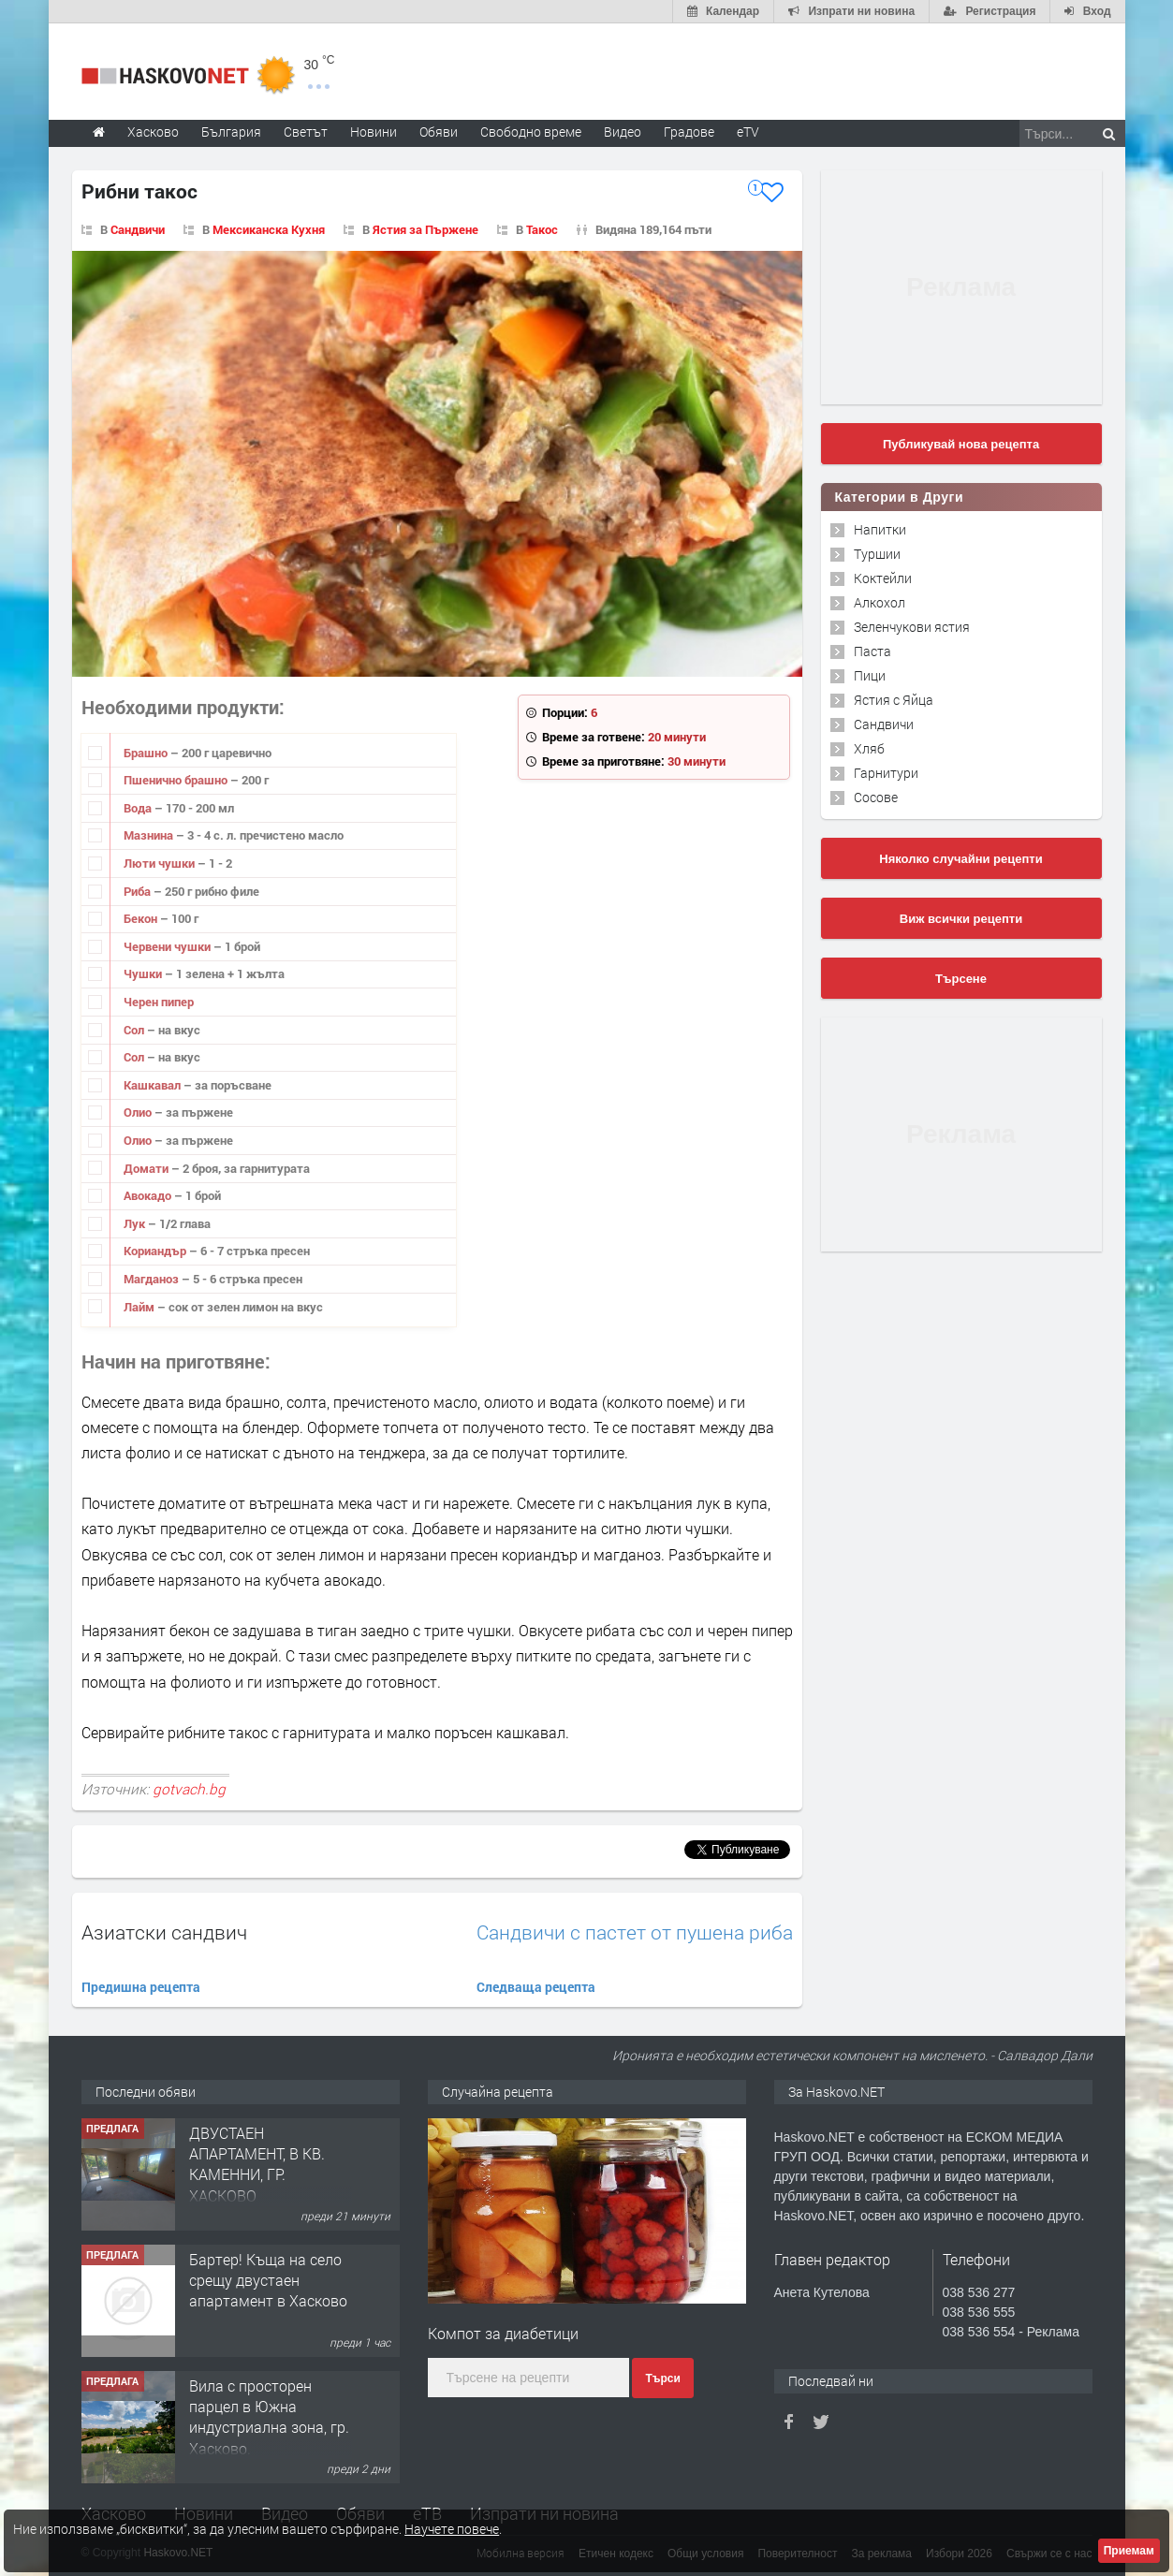 The image size is (1173, 2576). What do you see at coordinates (961, 979) in the screenshot?
I see `Търсене` at bounding box center [961, 979].